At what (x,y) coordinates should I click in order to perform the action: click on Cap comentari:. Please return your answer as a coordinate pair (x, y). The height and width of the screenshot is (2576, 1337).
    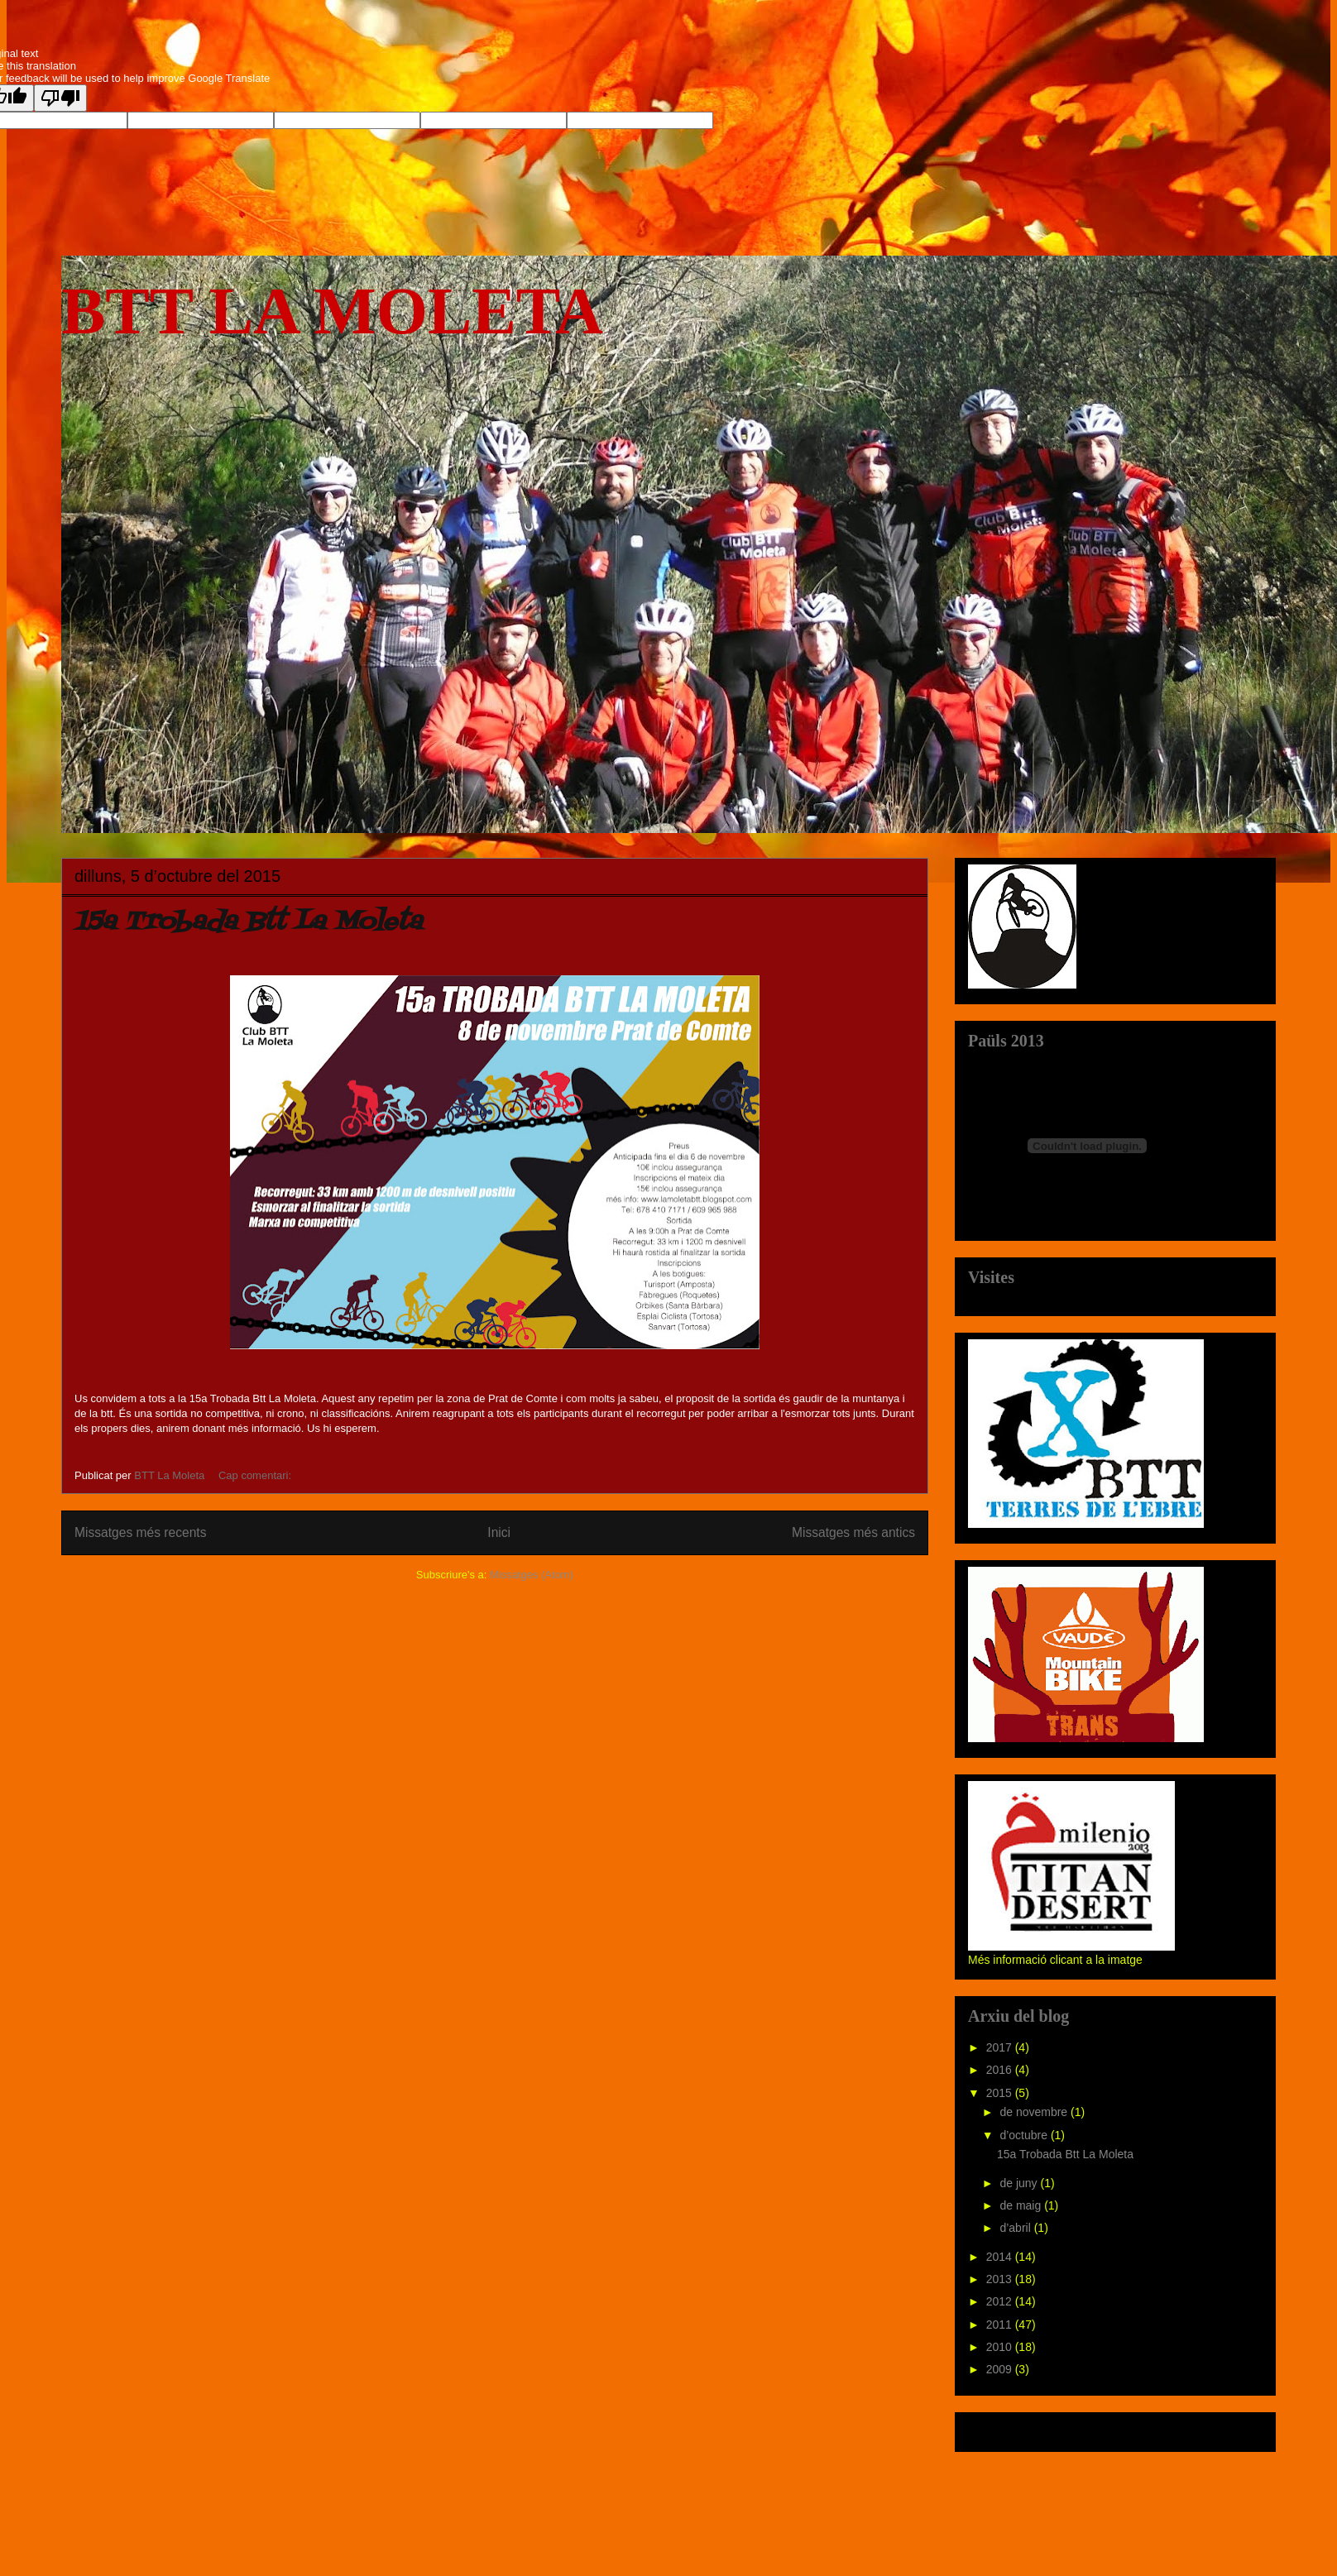
    Looking at the image, I should click on (256, 1475).